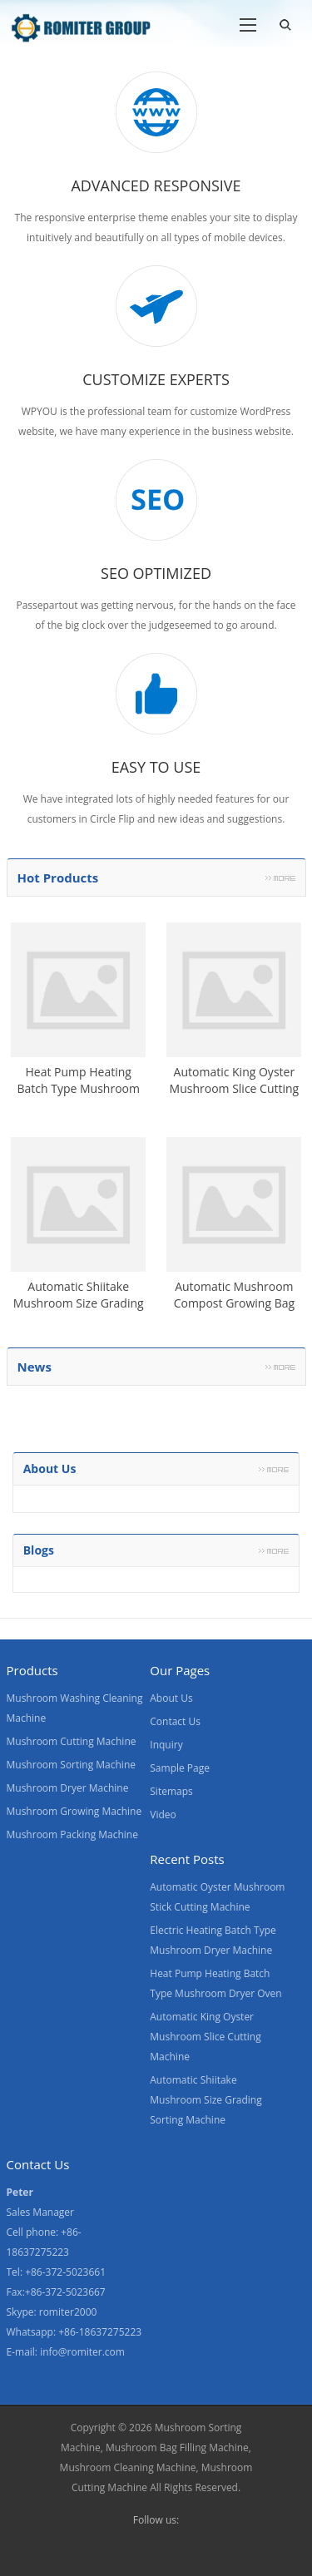 This screenshot has height=2576, width=312. What do you see at coordinates (72, 1834) in the screenshot?
I see `Mushroom Packing Machine` at bounding box center [72, 1834].